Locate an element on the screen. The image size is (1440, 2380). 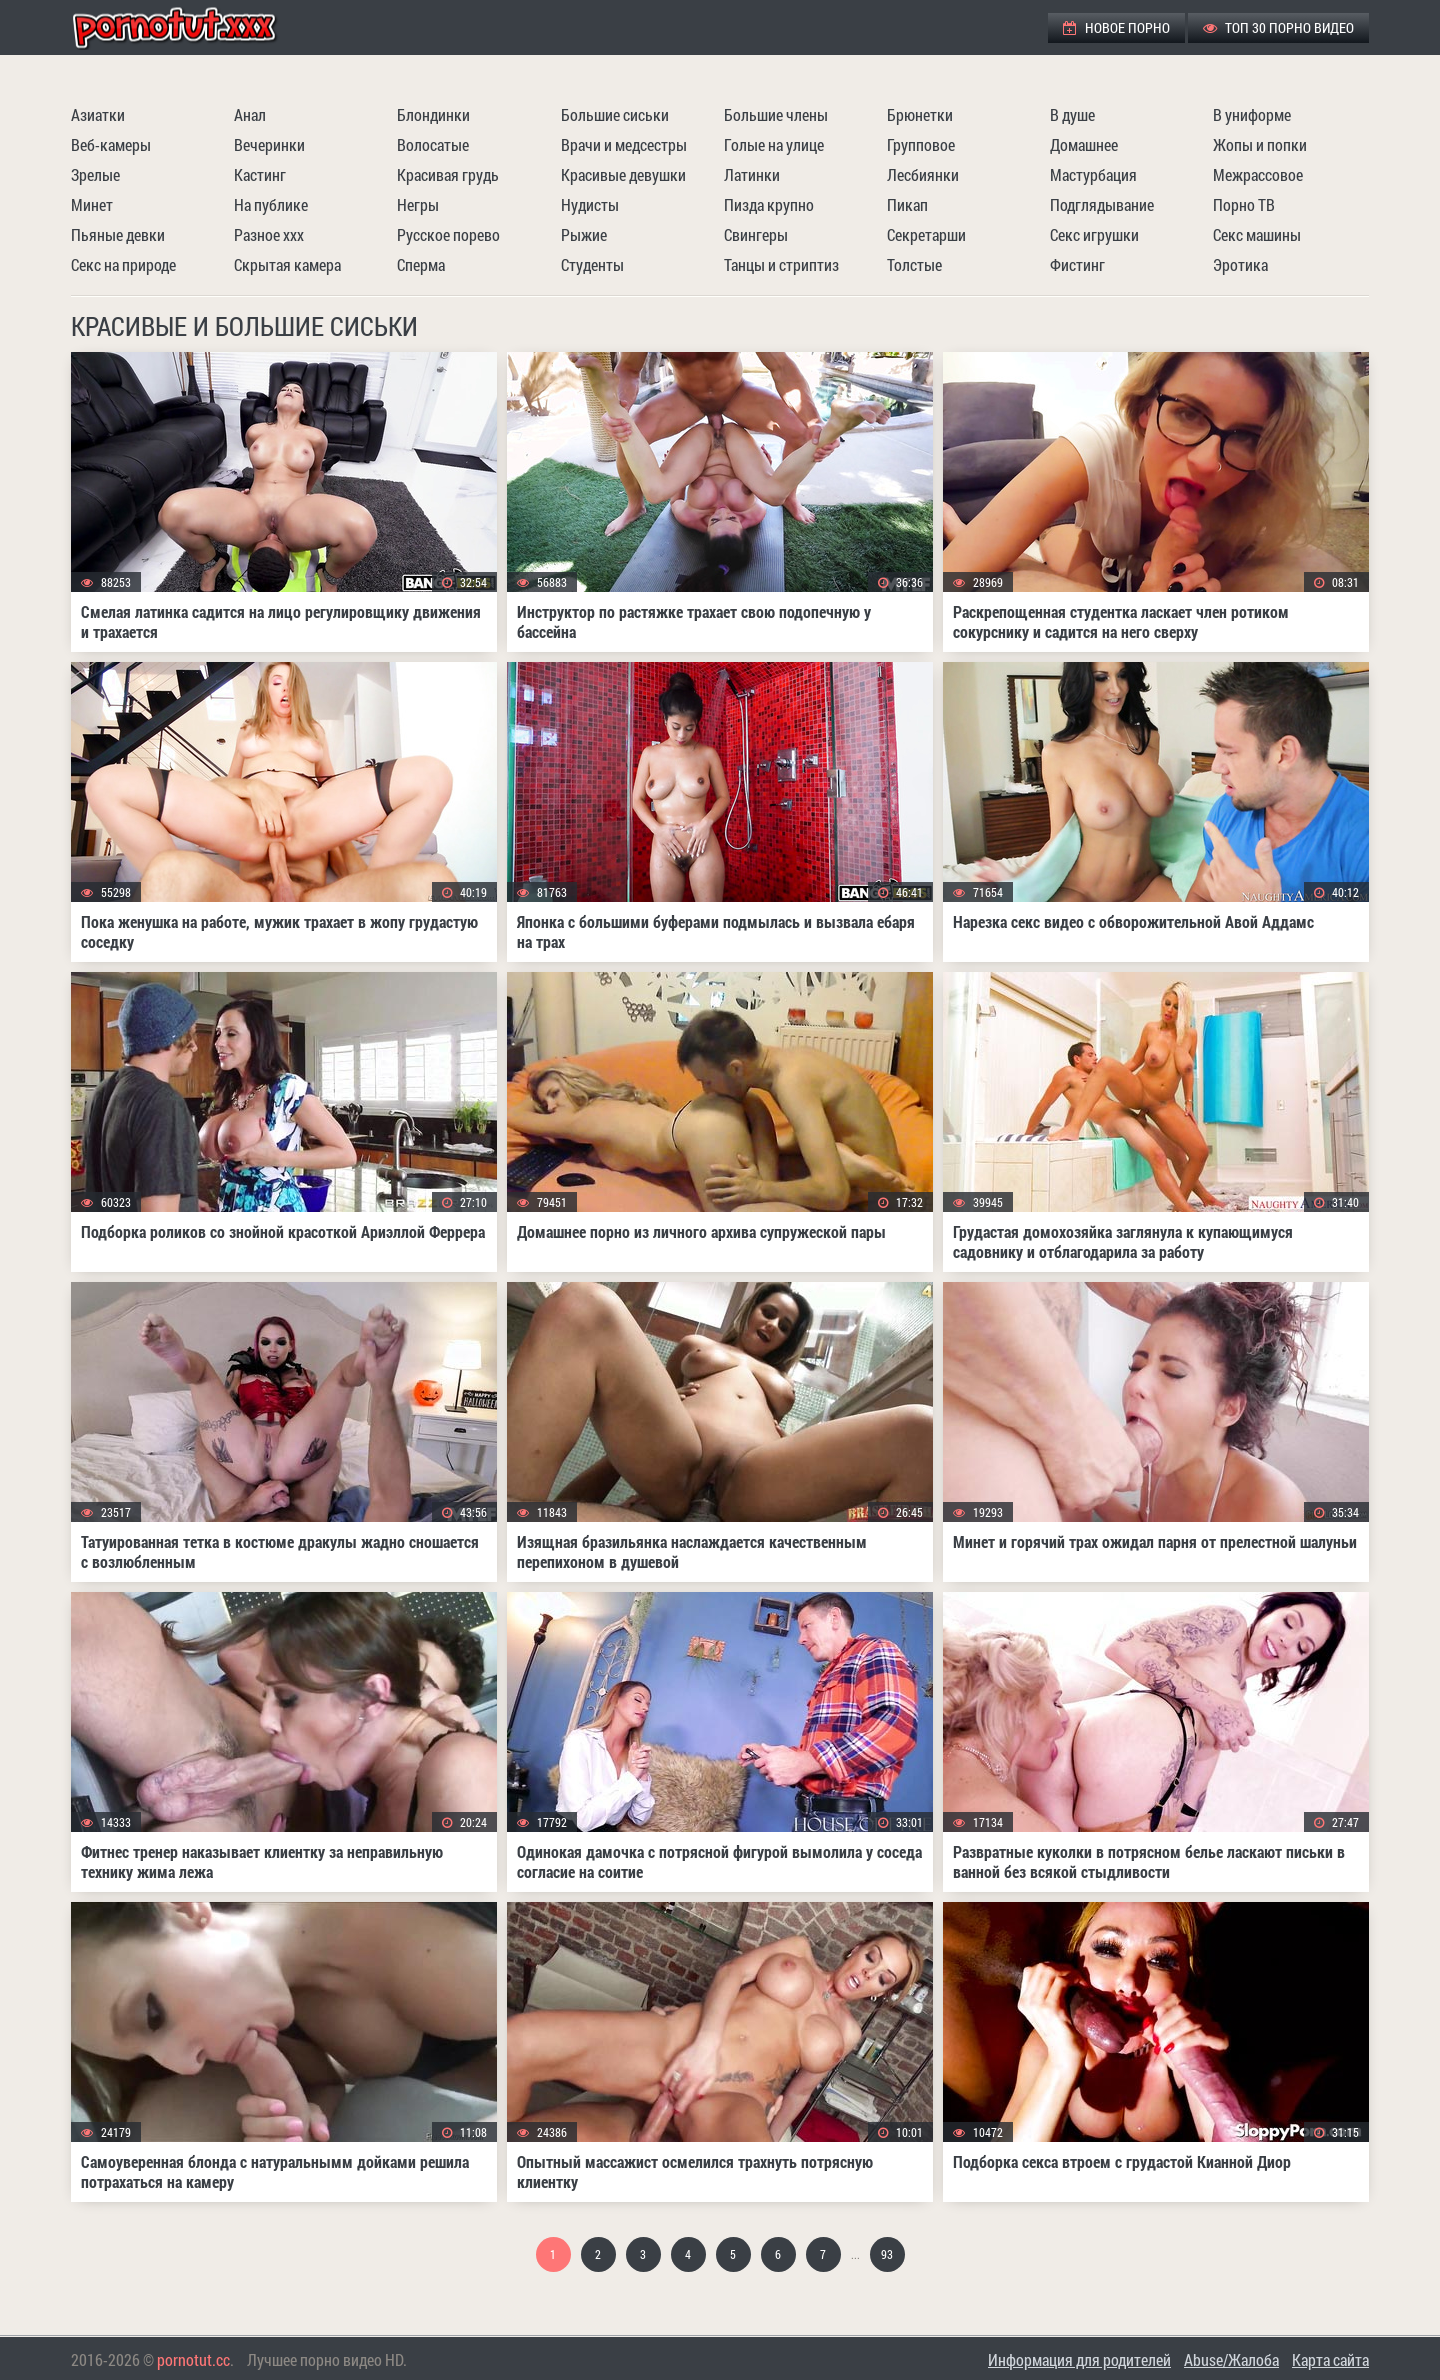
Минет is located at coordinates (92, 204).